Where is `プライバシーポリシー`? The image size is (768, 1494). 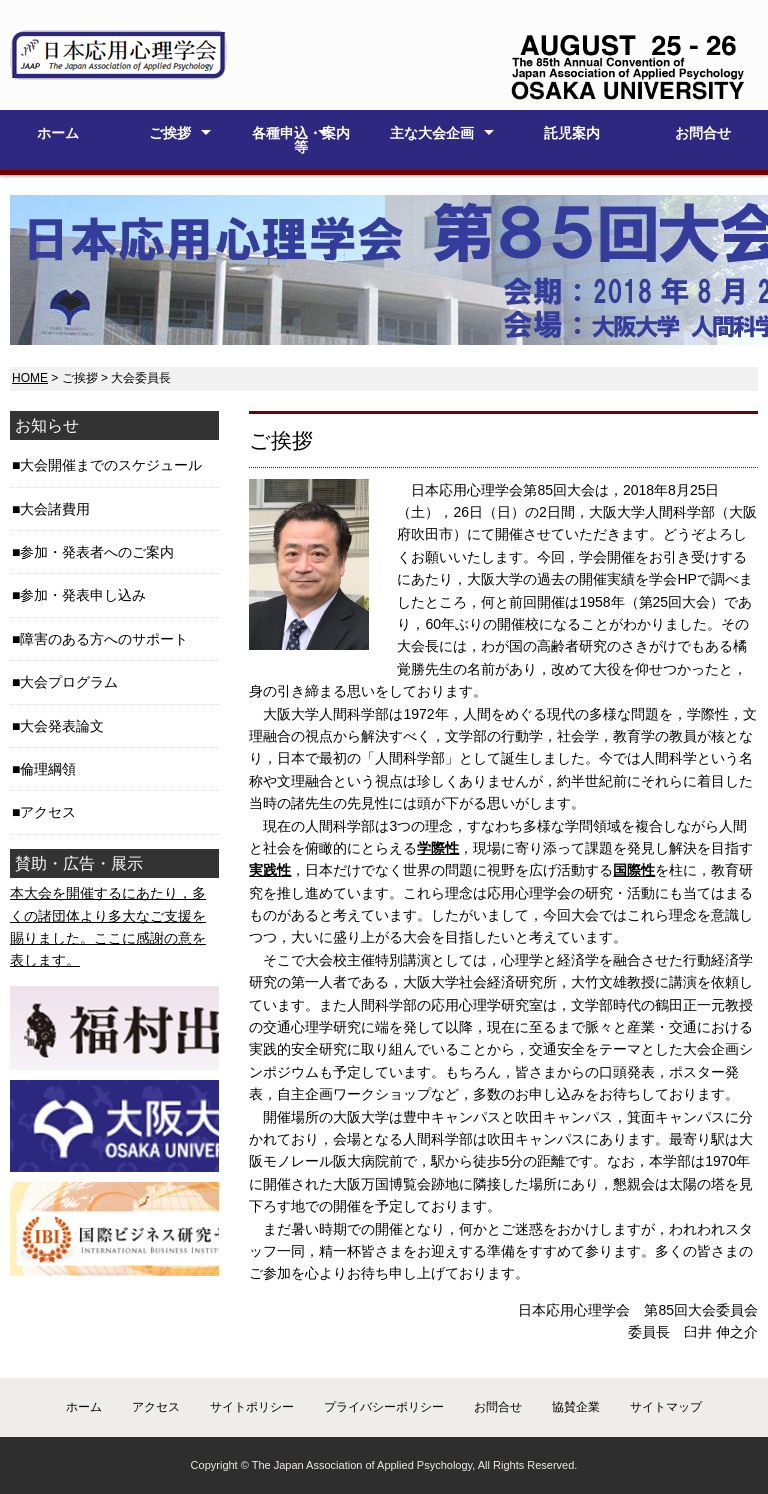
プライバシーポリシー is located at coordinates (384, 1407).